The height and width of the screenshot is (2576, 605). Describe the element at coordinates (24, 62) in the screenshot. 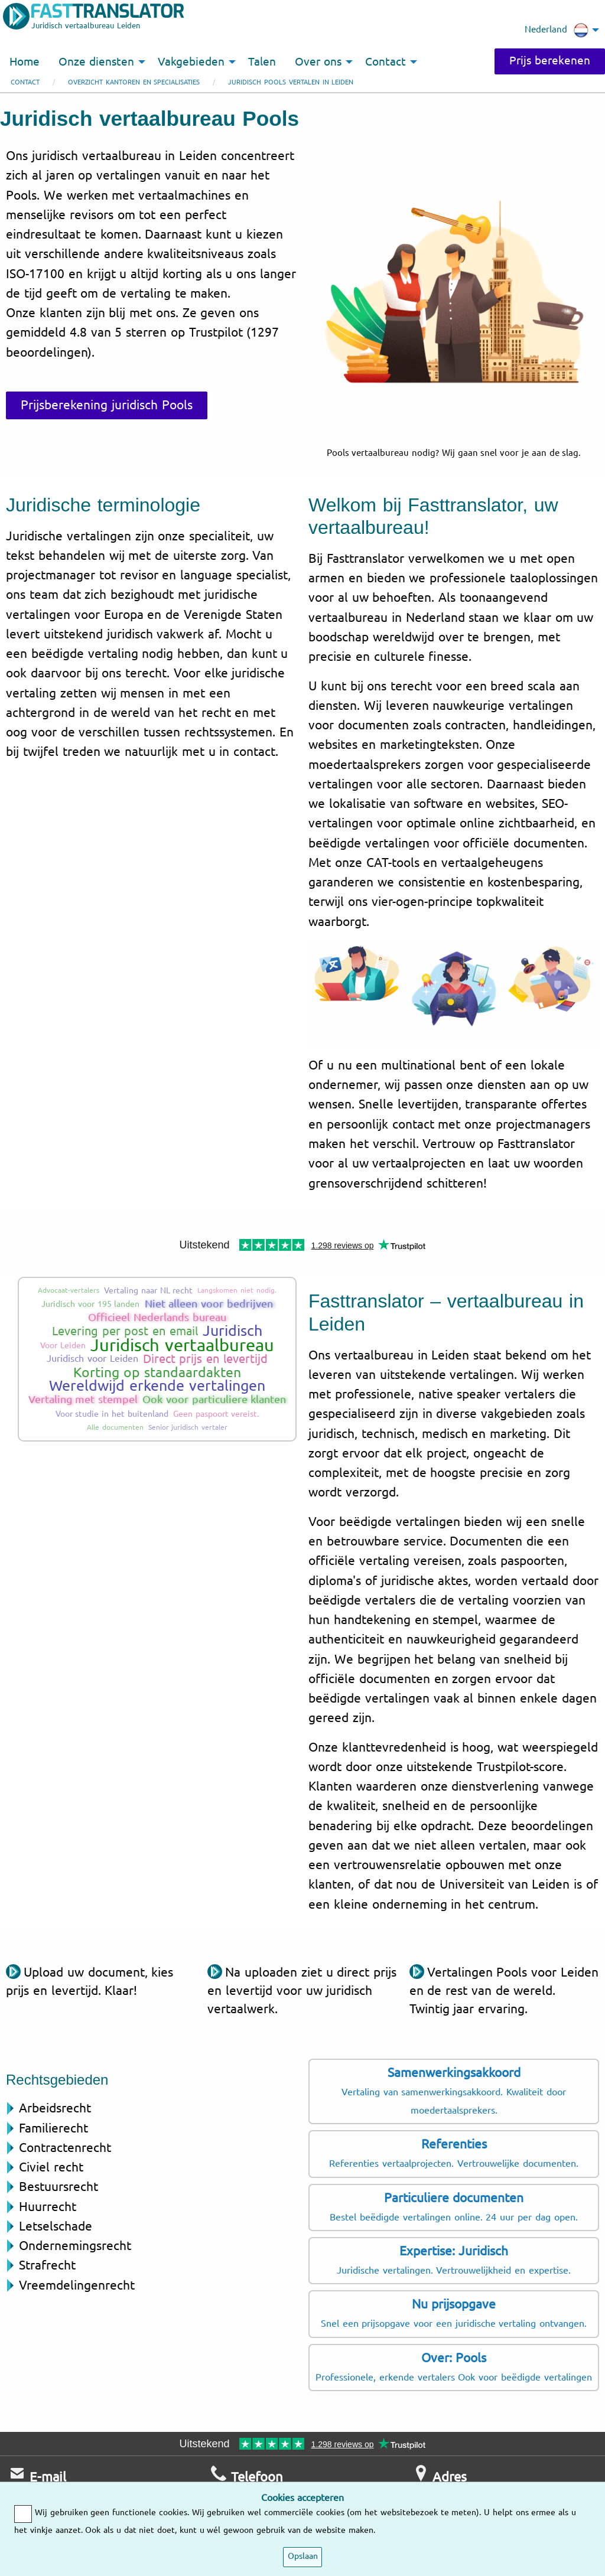

I see `Home [menuitem]` at that location.